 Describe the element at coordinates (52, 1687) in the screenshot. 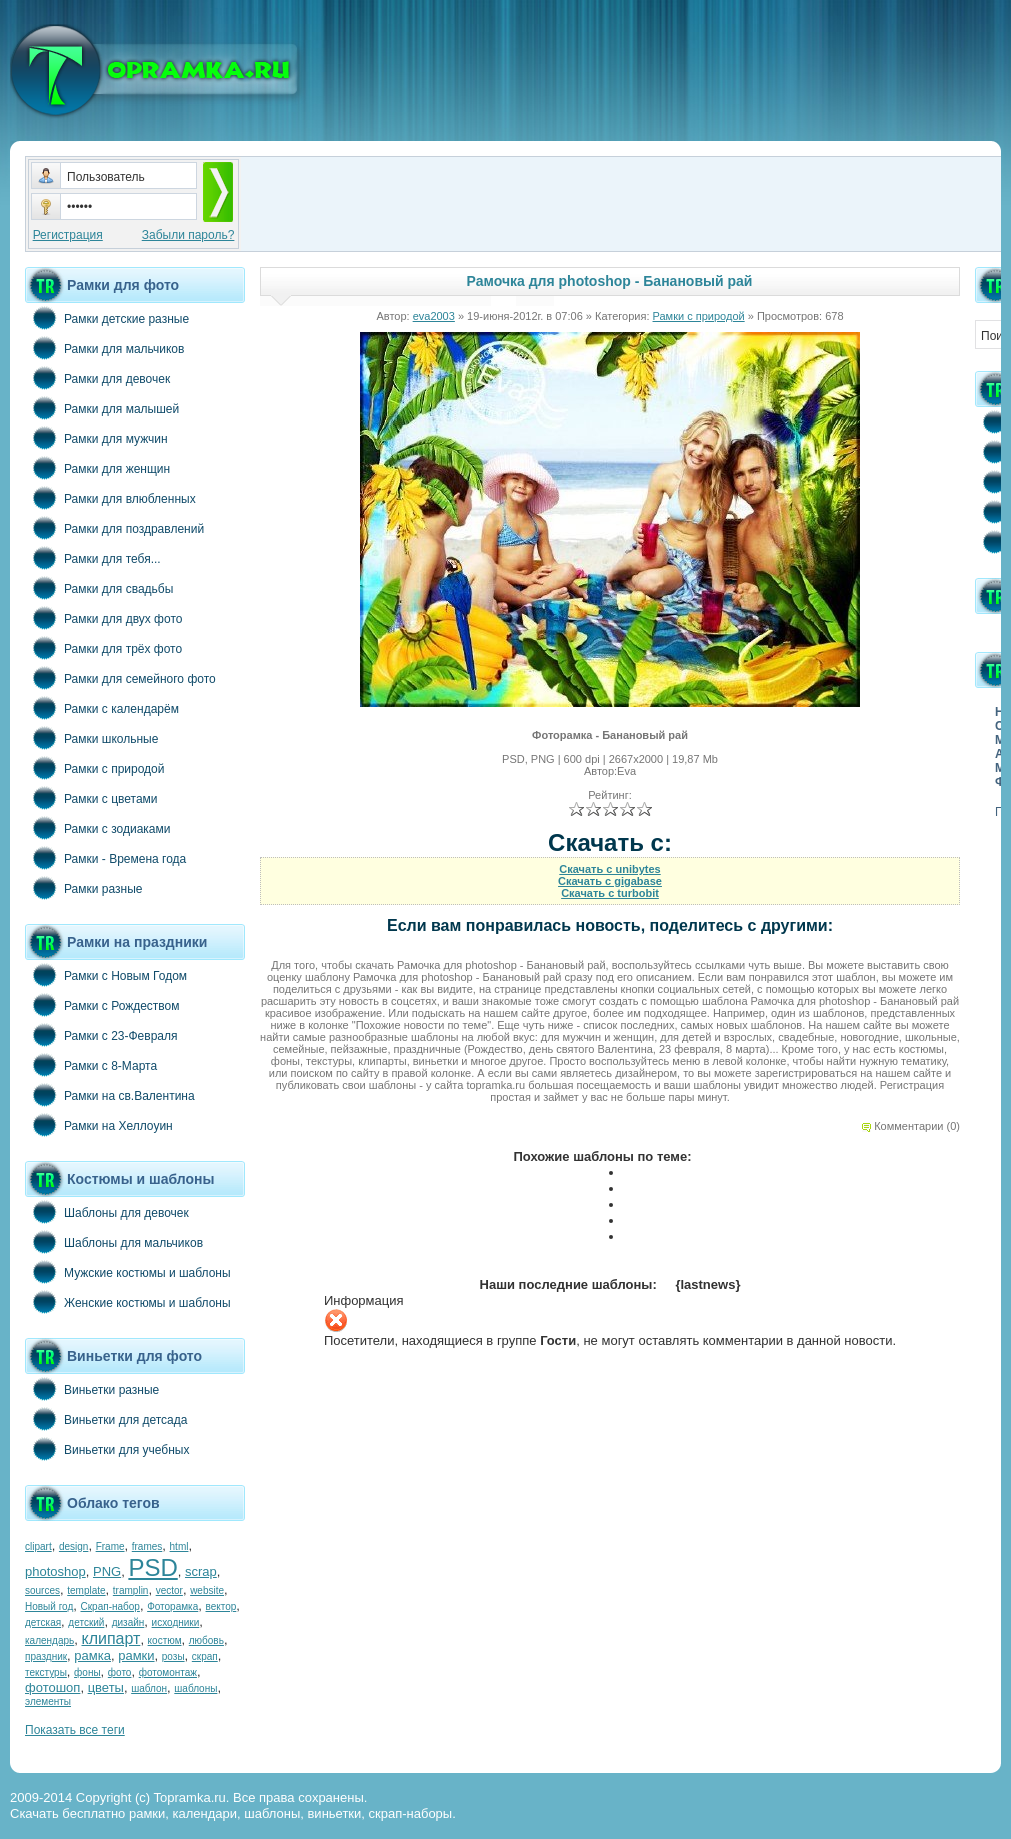

I see `фотошоп` at that location.